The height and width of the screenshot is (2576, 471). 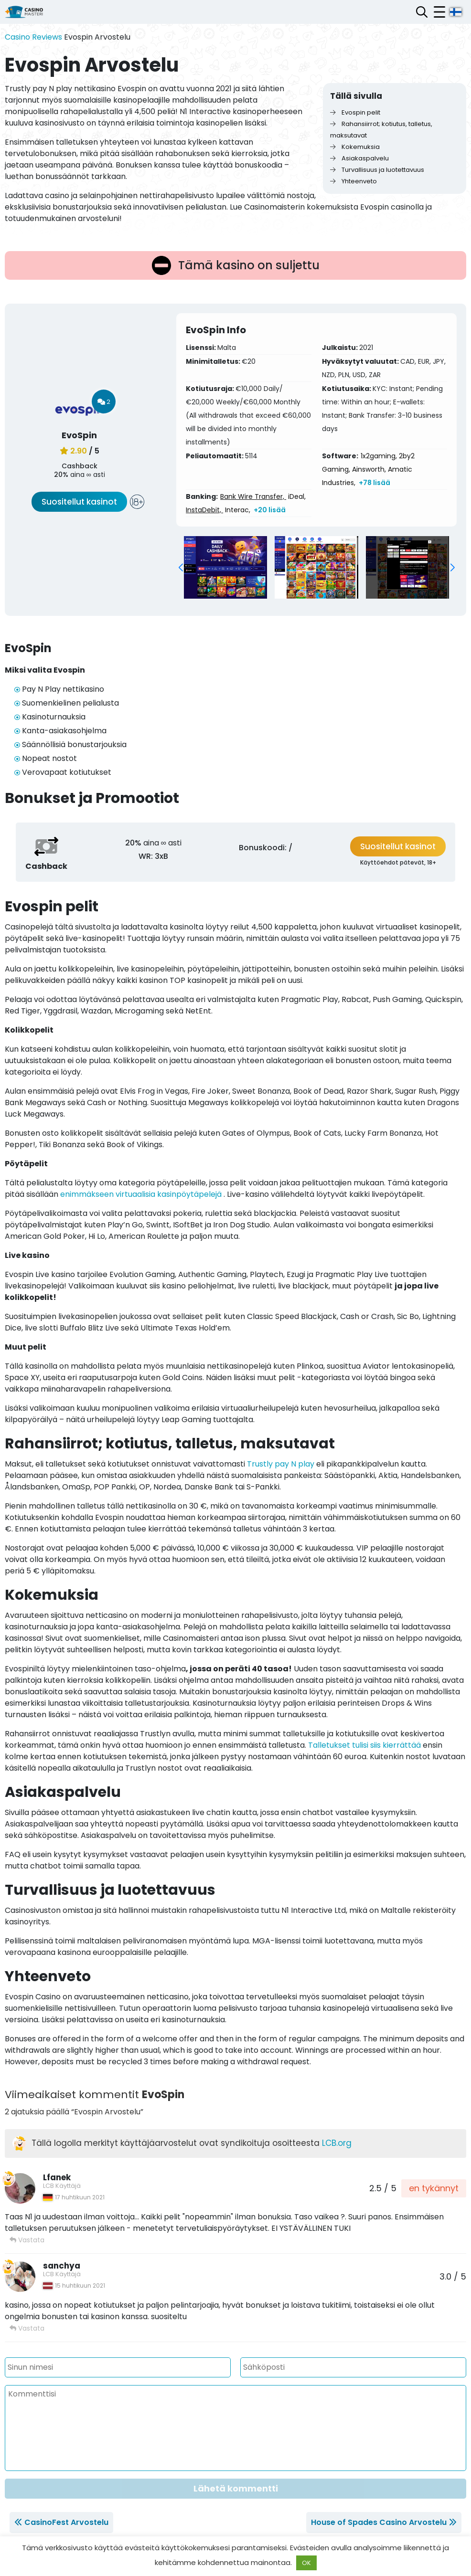 I want to click on [button], so click(x=180, y=567).